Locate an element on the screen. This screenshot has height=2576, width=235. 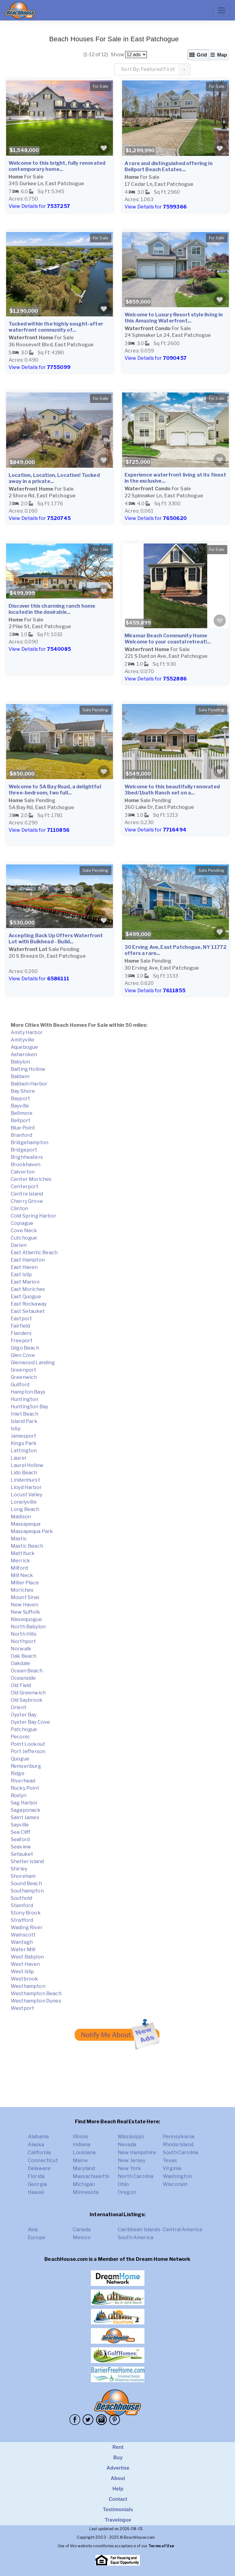
Greenwich is located at coordinates (24, 1377).